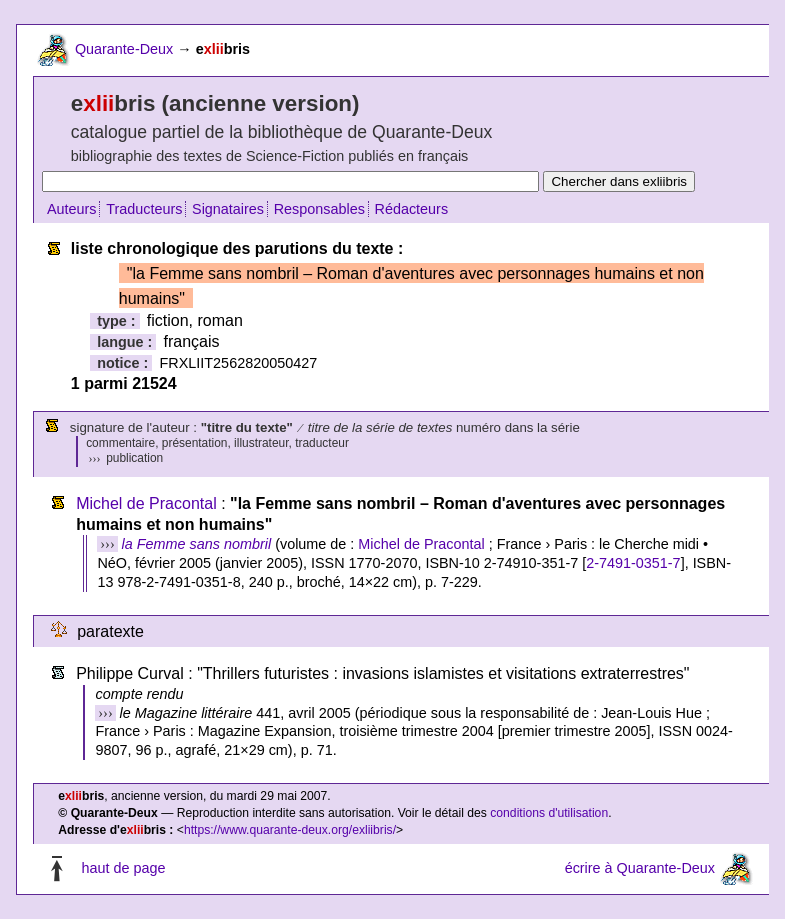 This screenshot has height=919, width=785. Describe the element at coordinates (412, 209) in the screenshot. I see `Rédacteurs` at that location.